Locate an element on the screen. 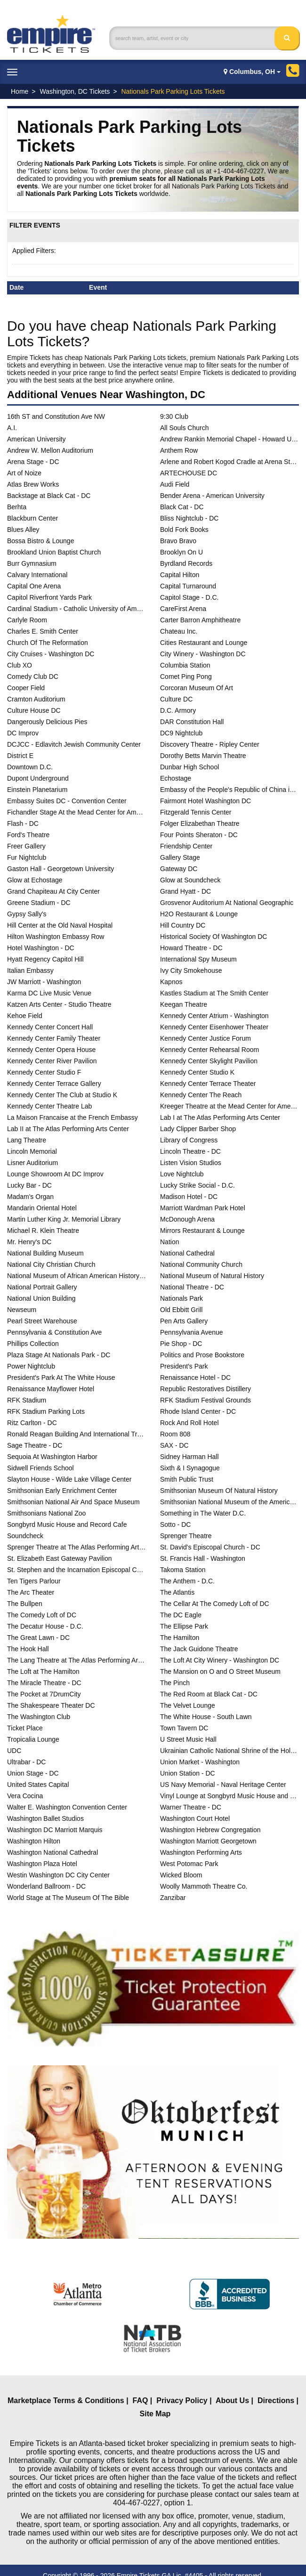 This screenshot has height=2576, width=306. Four Points Sheraton - DC is located at coordinates (199, 835).